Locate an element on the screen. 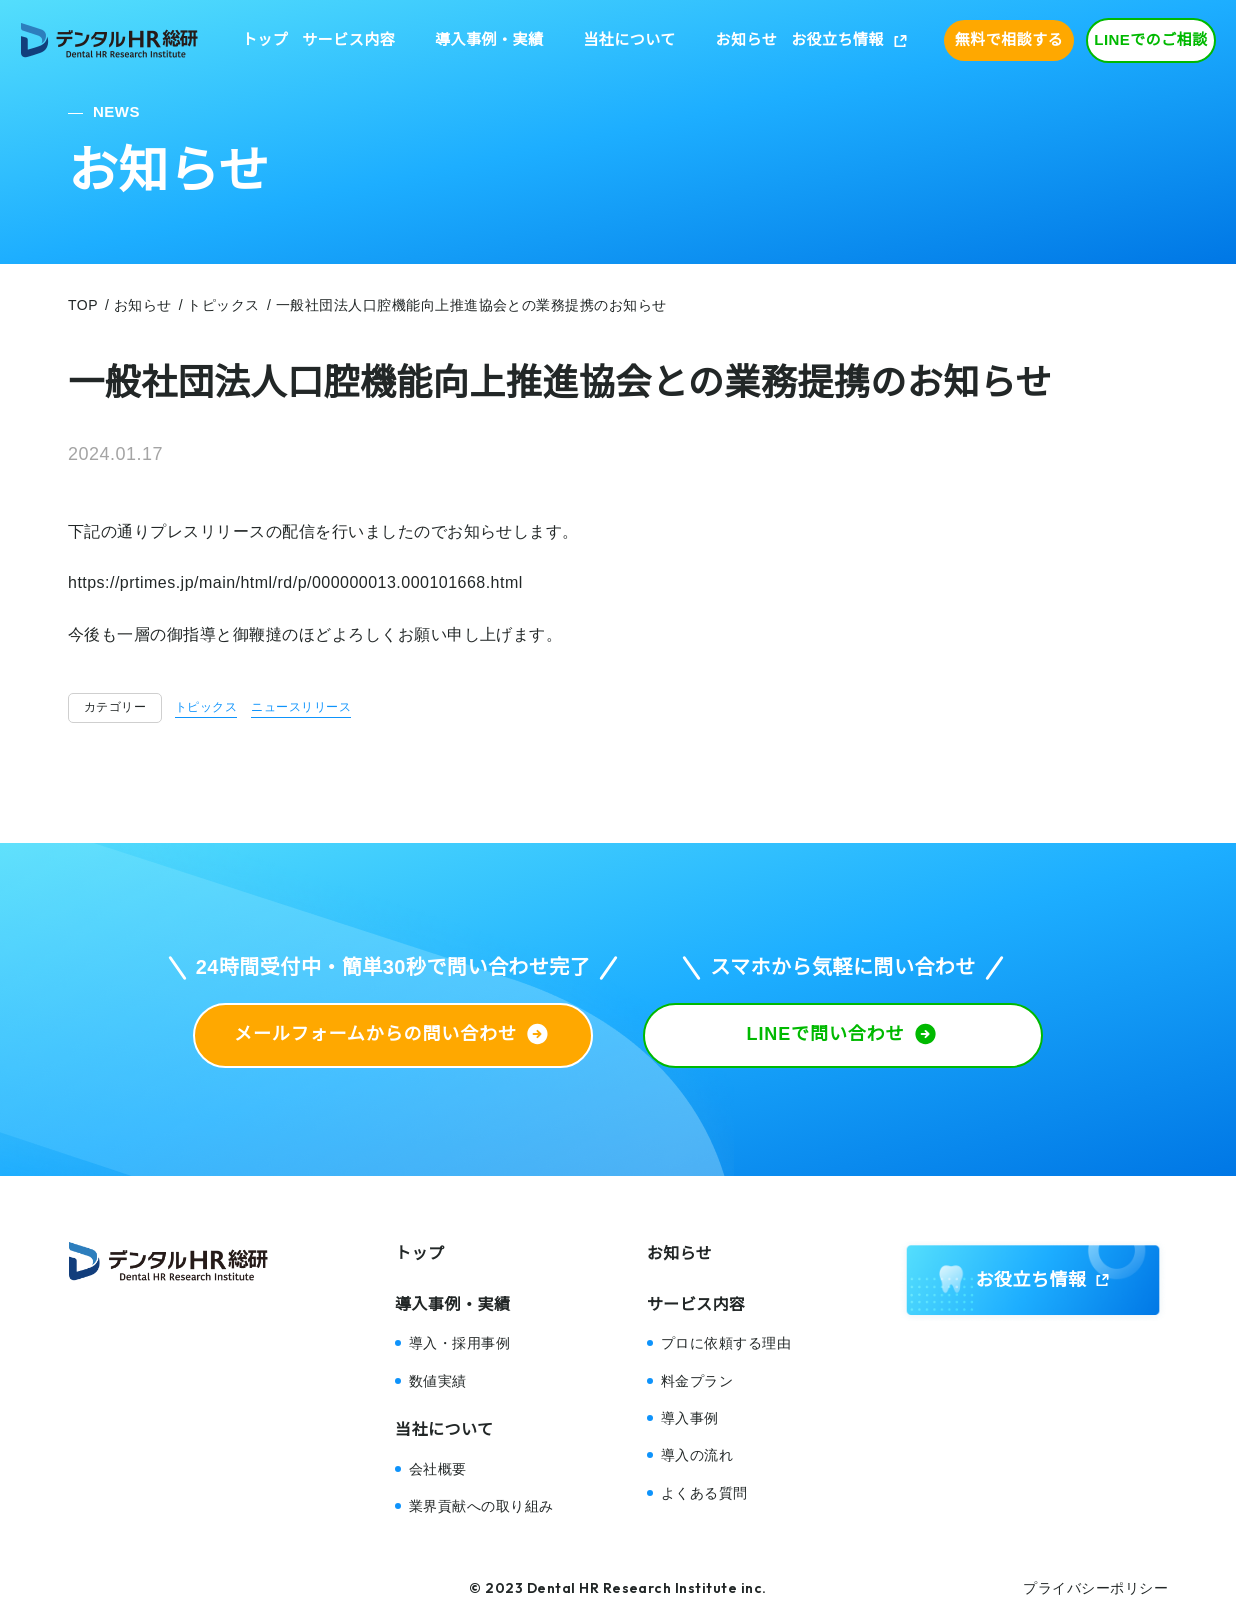  お役立ち情報 is located at coordinates (837, 39).